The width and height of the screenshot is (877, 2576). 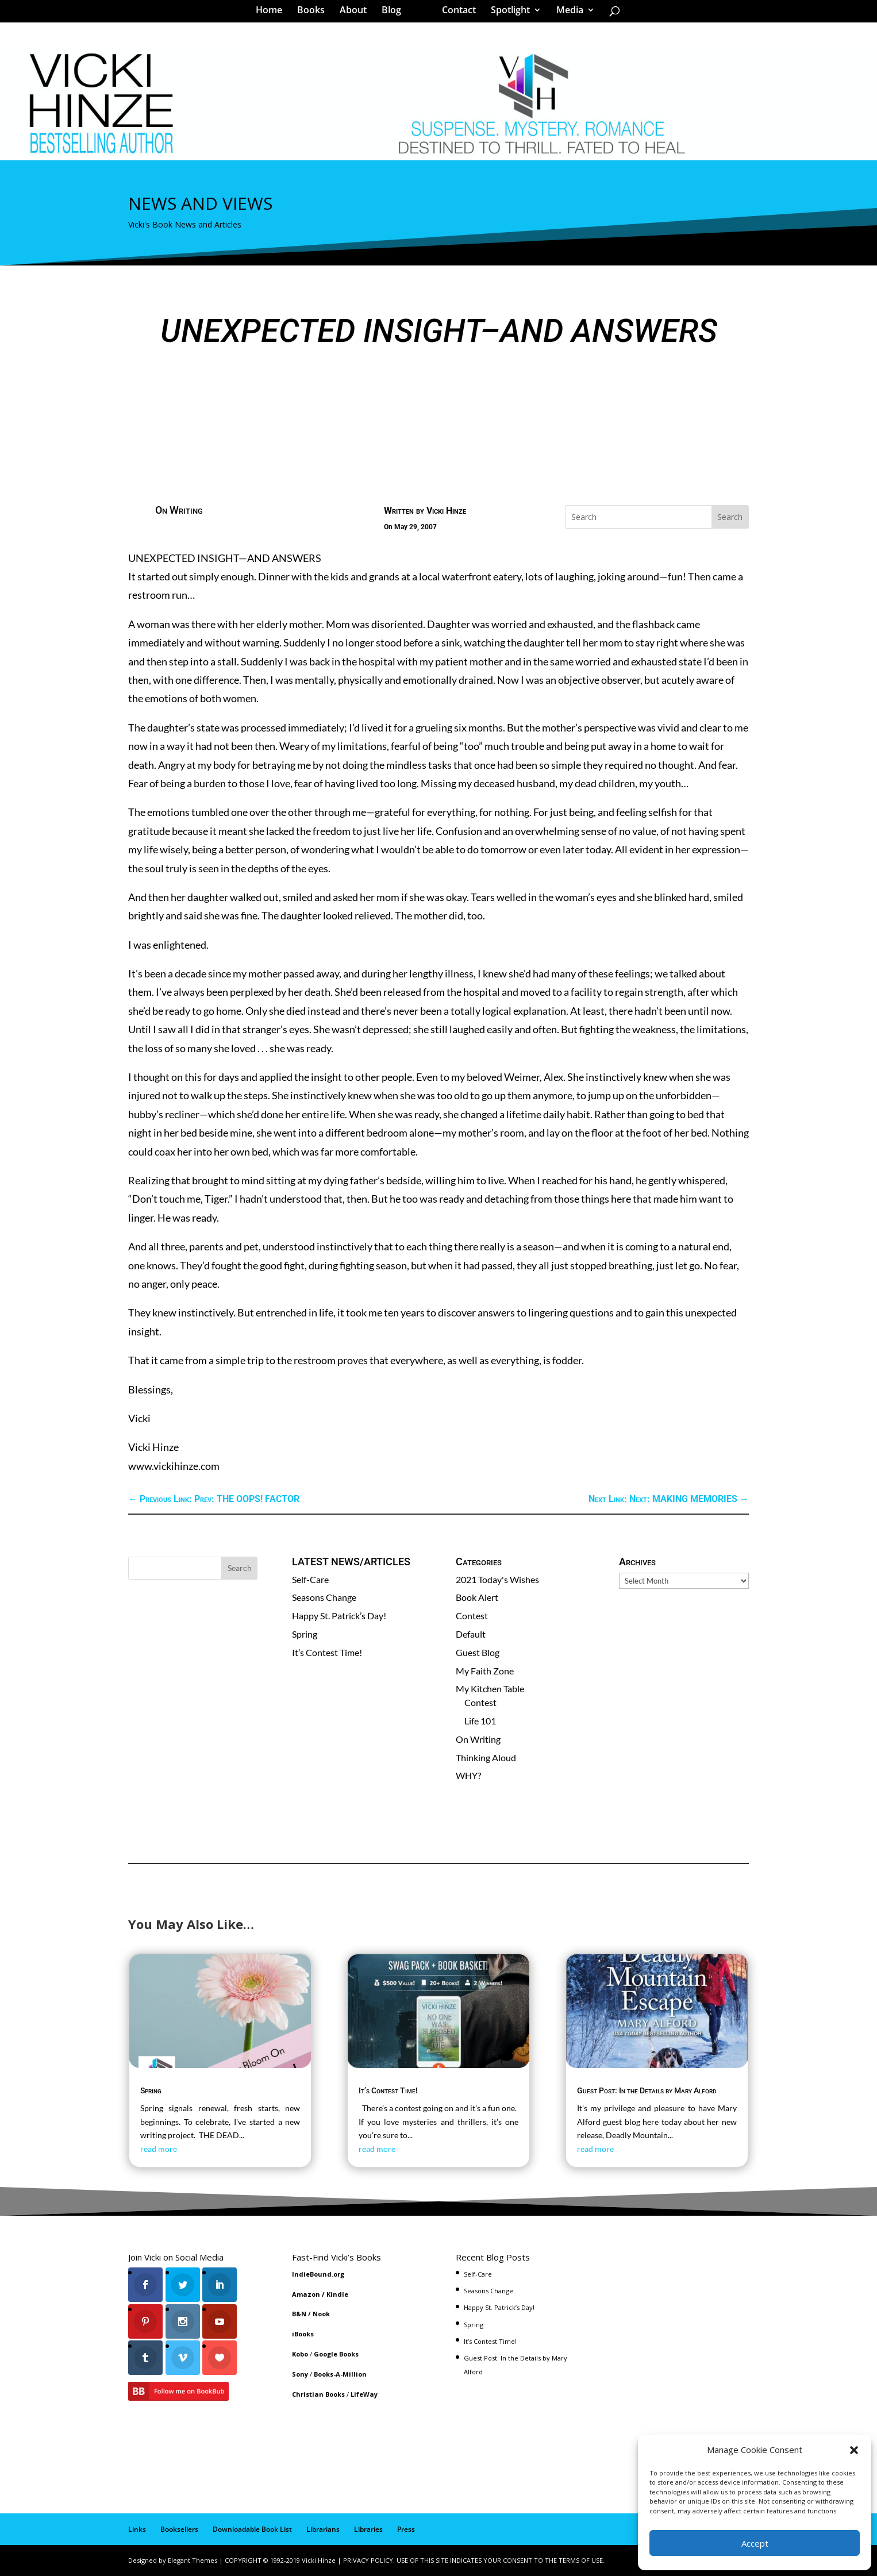 What do you see at coordinates (252, 2529) in the screenshot?
I see `Downloadable Book List` at bounding box center [252, 2529].